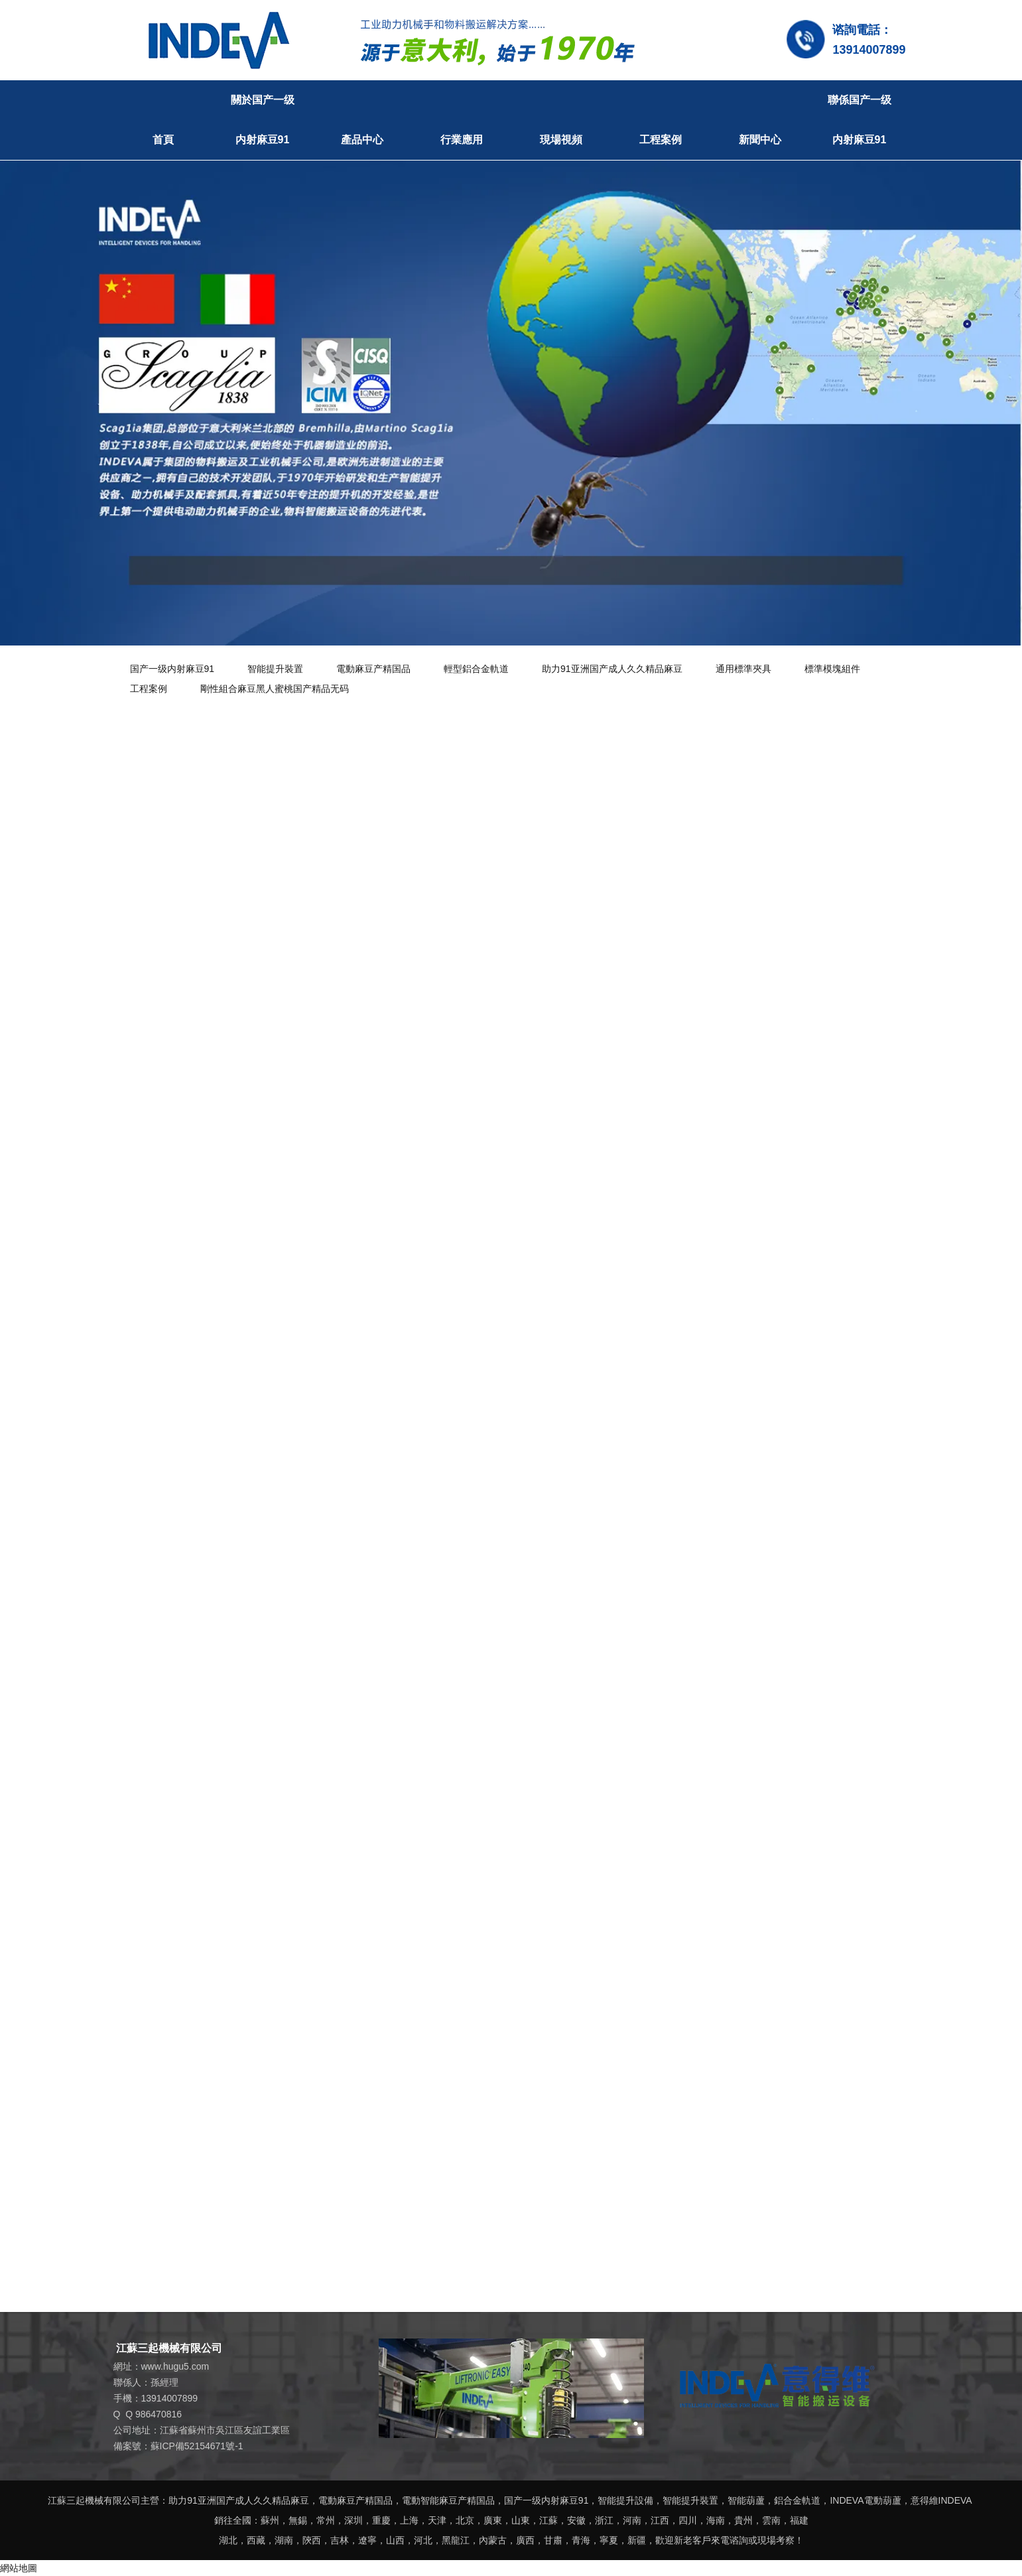 The width and height of the screenshot is (1022, 2576). What do you see at coordinates (715, 2520) in the screenshot?
I see `海南` at bounding box center [715, 2520].